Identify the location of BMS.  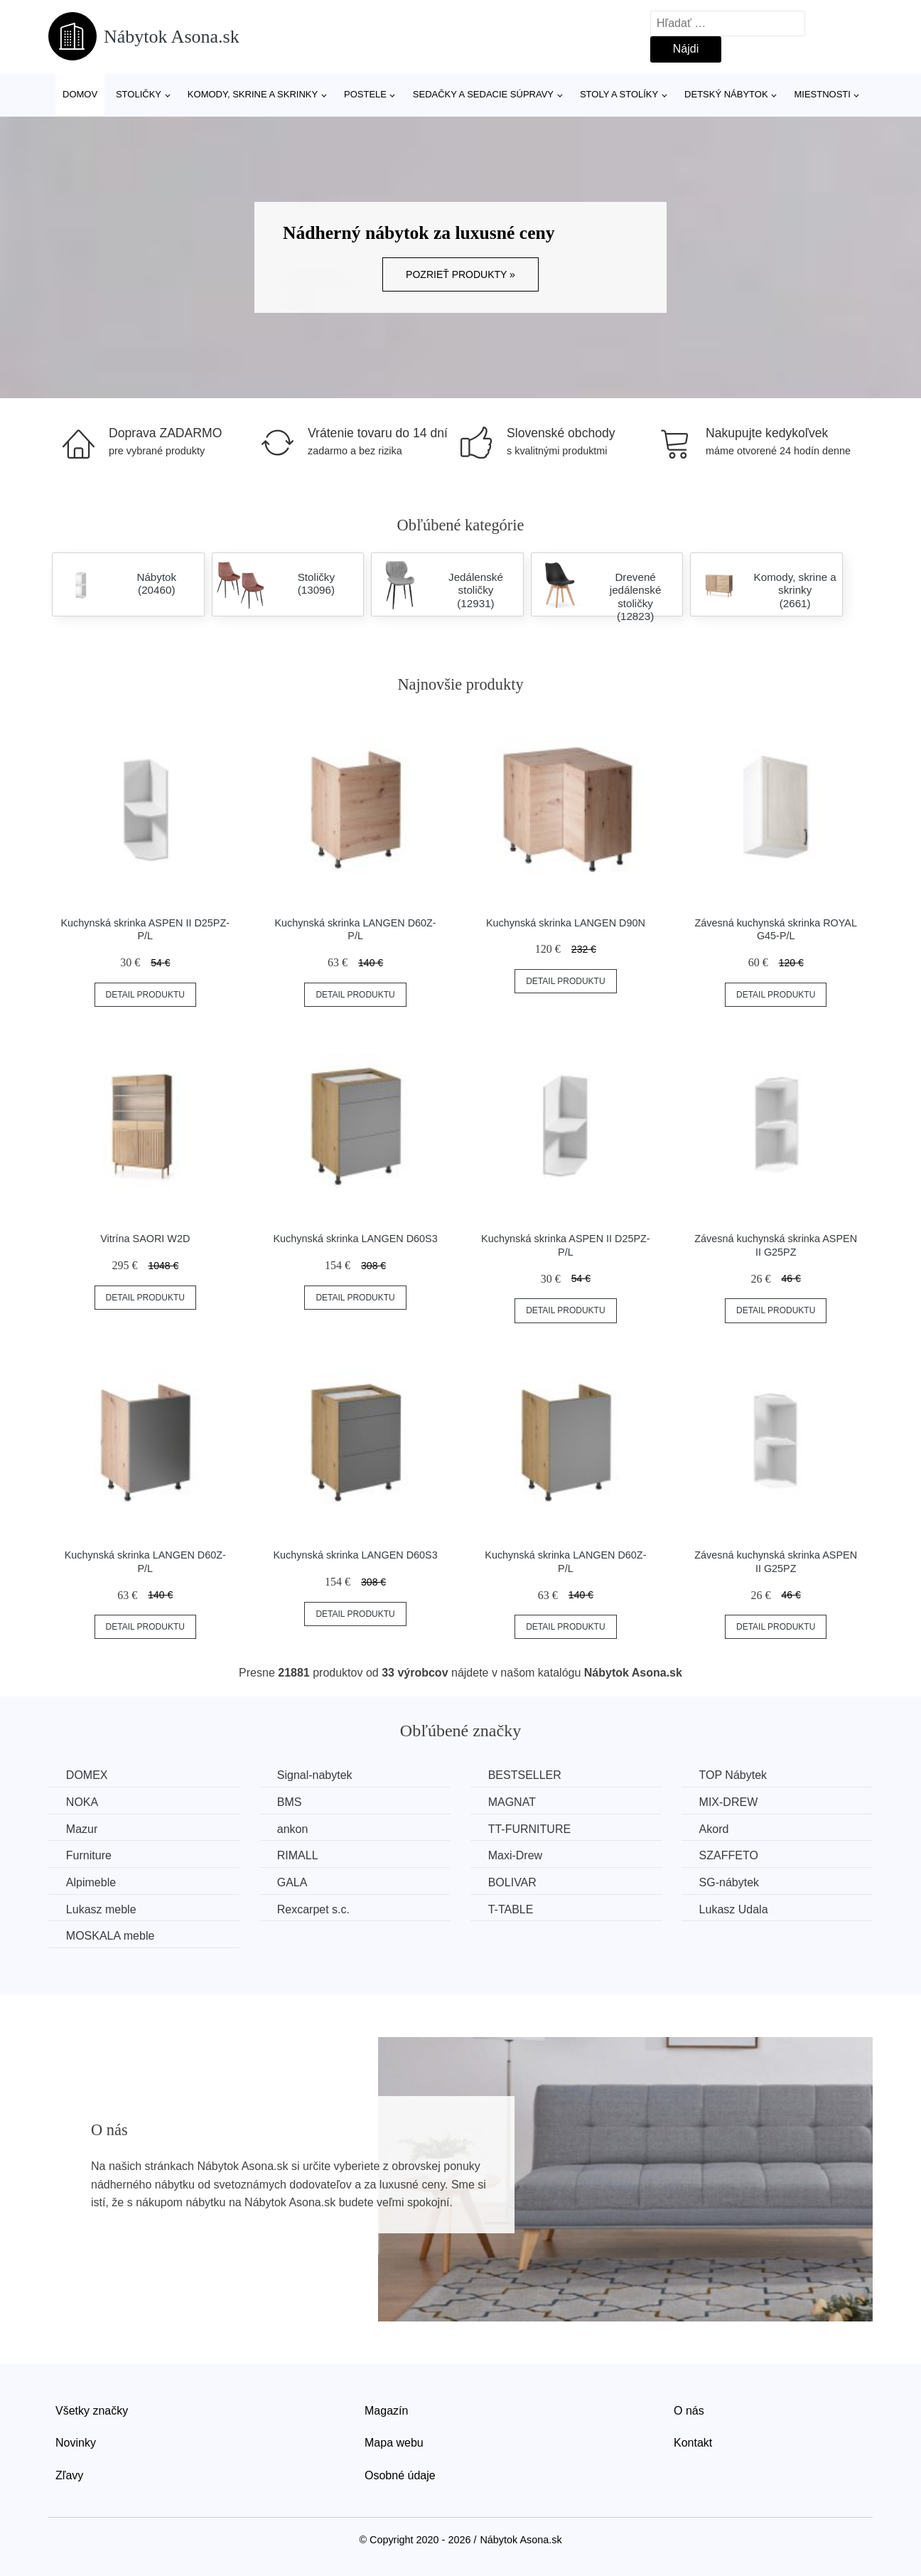
(290, 1802).